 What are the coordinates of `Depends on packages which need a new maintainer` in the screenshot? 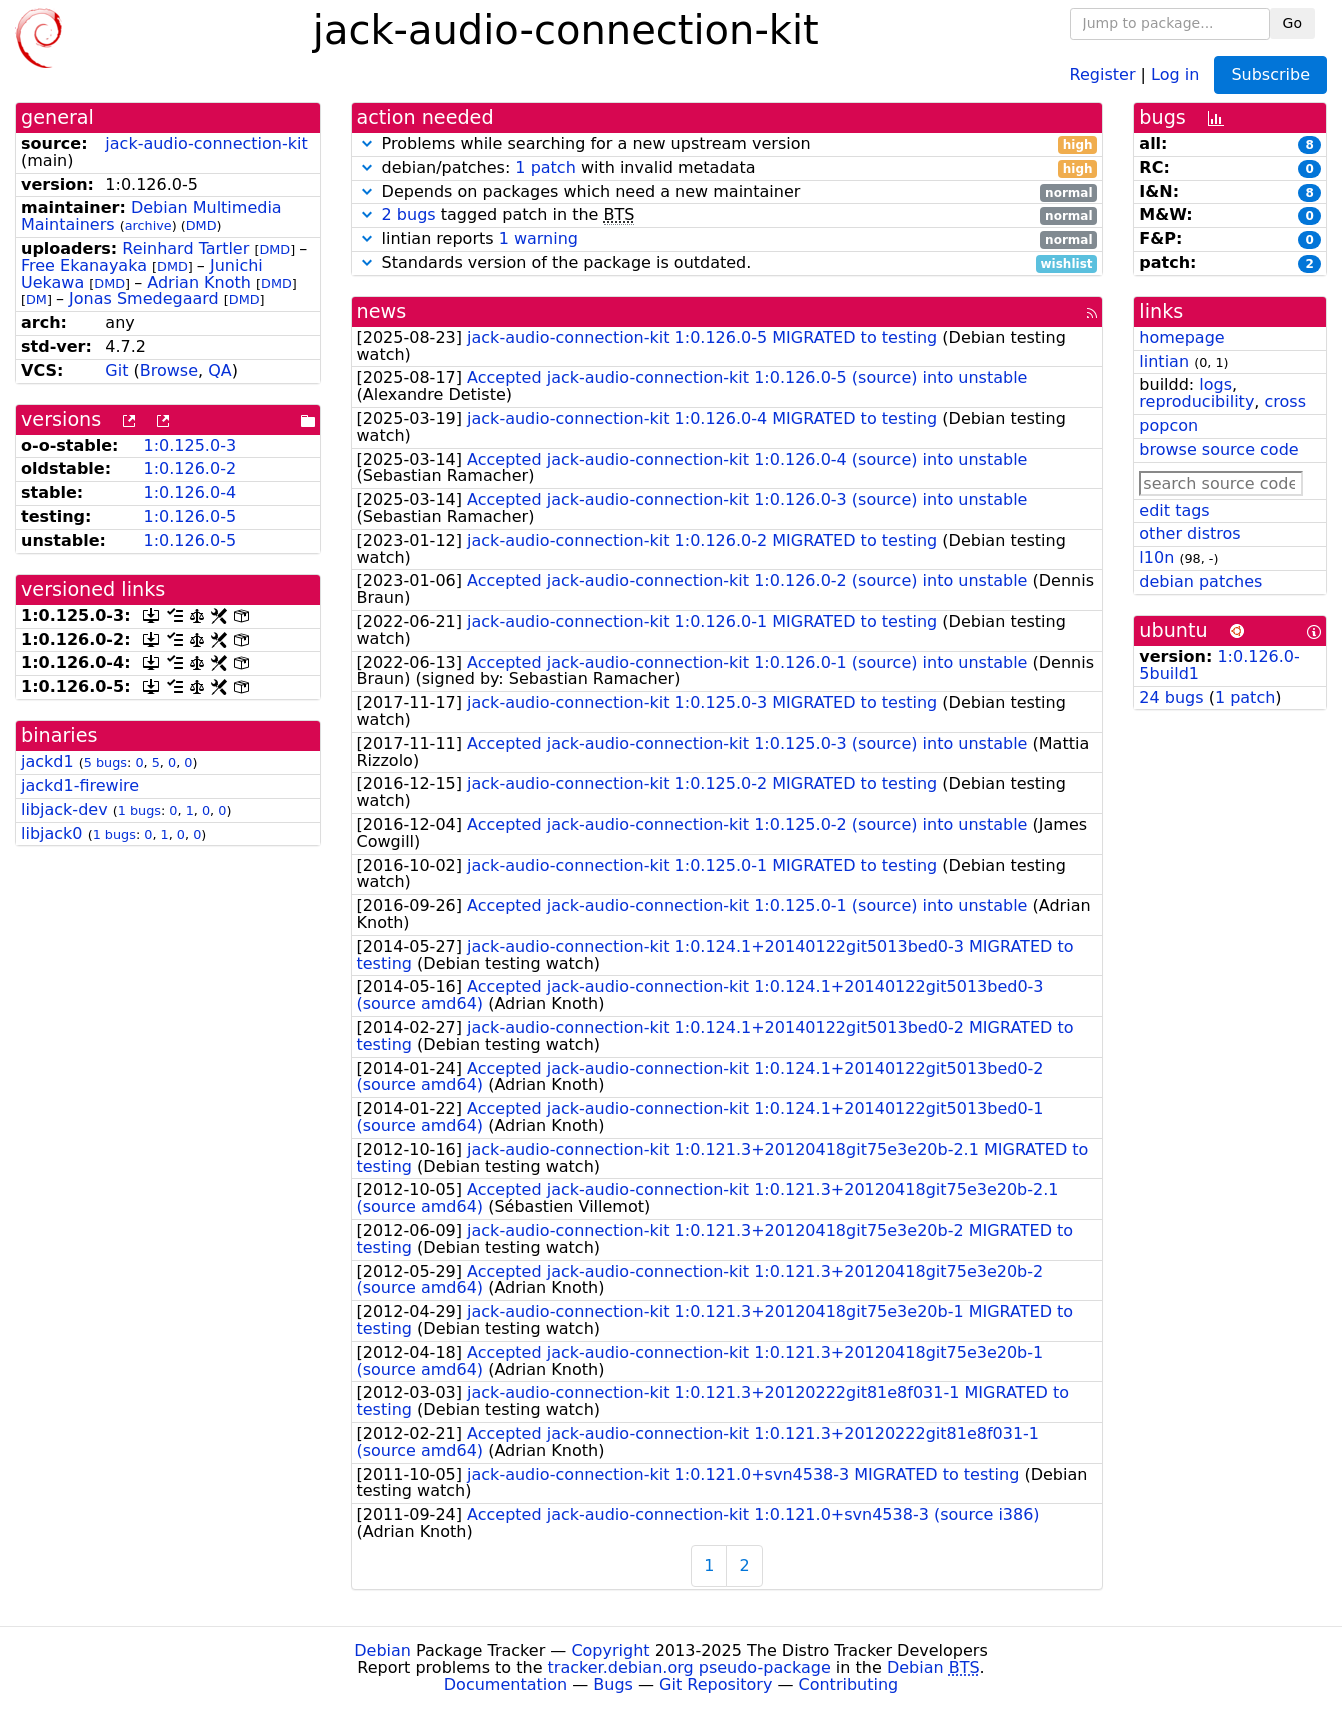 It's located at (727, 192).